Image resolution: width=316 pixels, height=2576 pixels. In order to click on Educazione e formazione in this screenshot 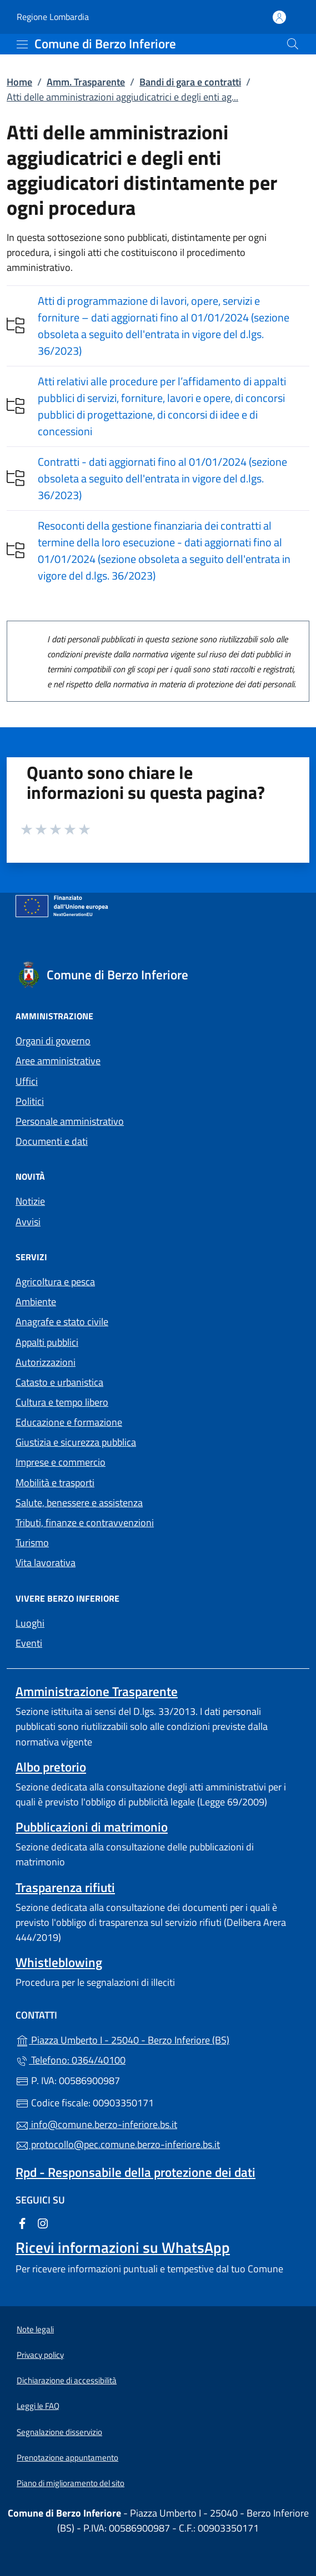, I will do `click(69, 1422)`.